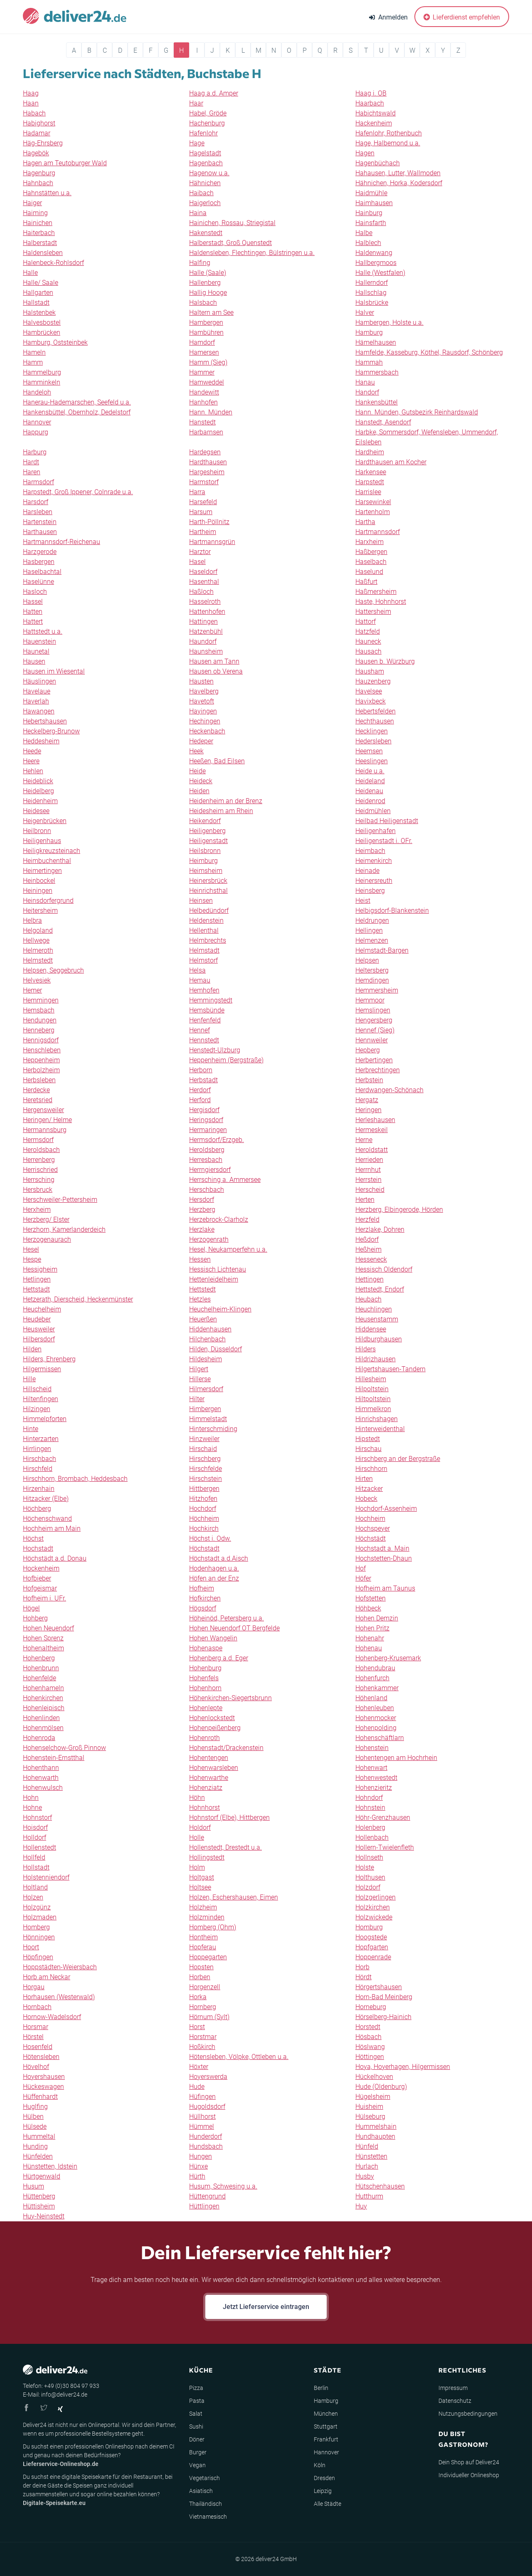  Describe the element at coordinates (377, 163) in the screenshot. I see `Hagenbüchach` at that location.